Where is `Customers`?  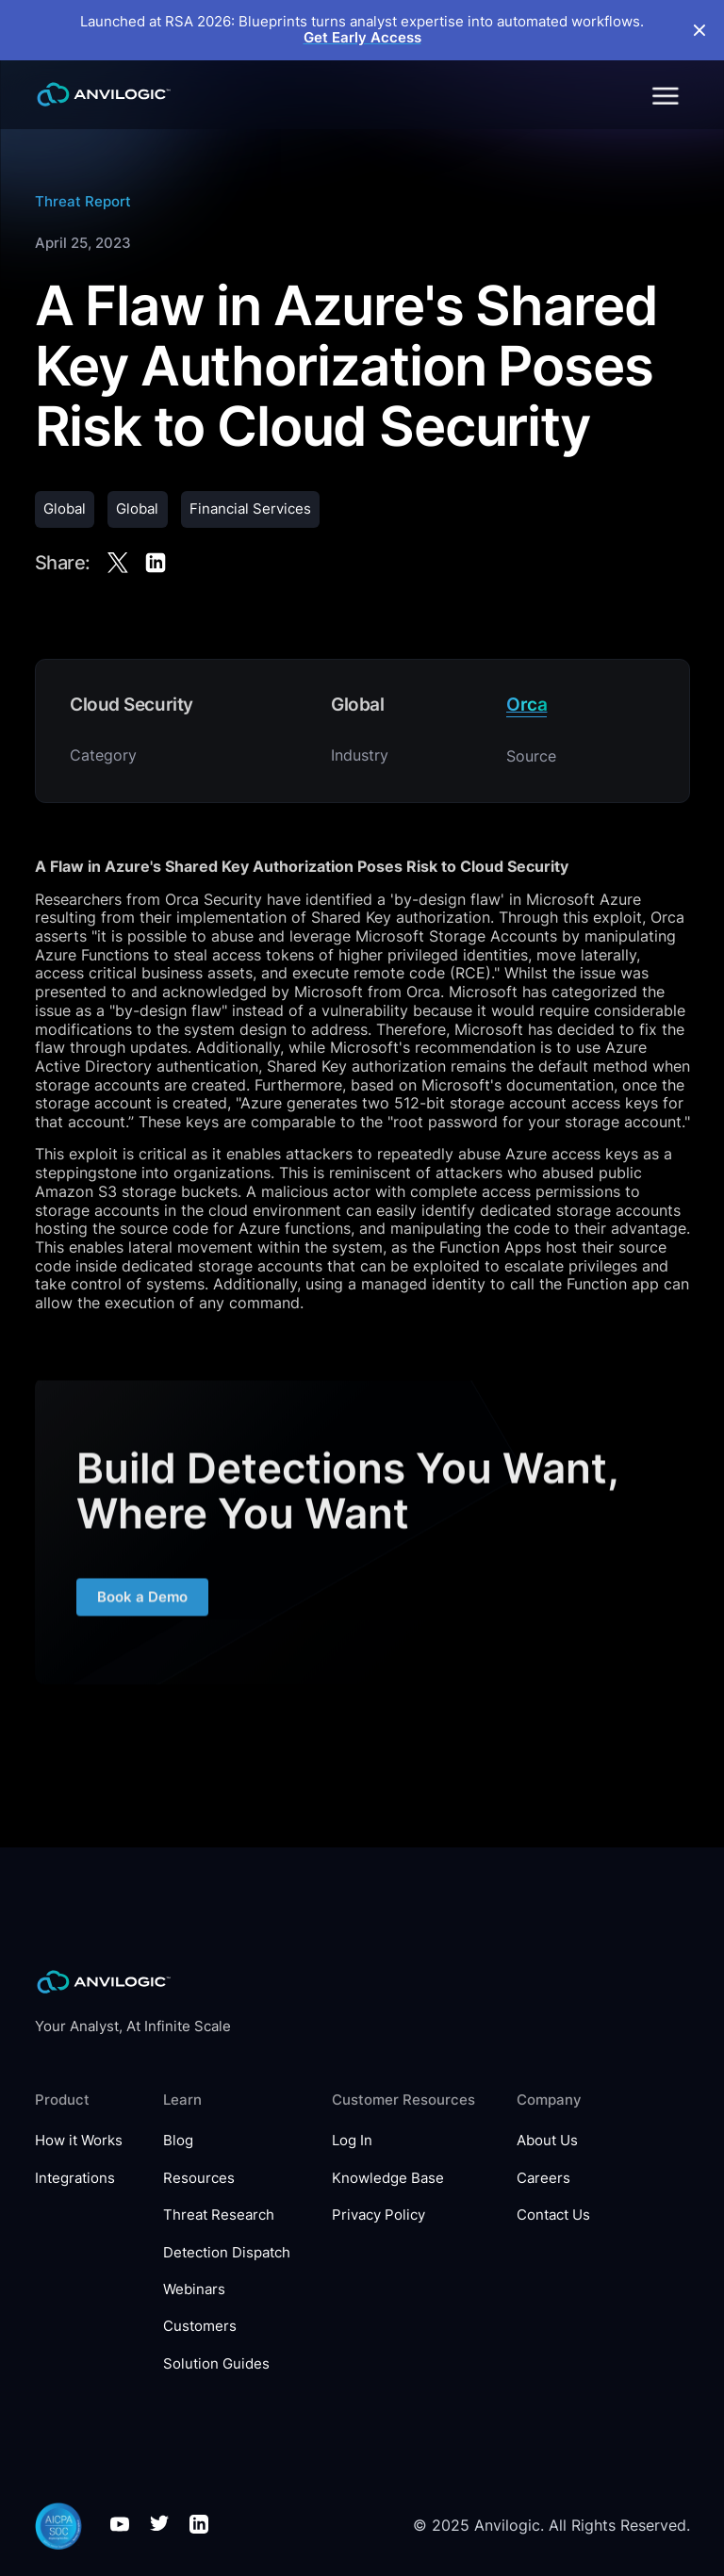 Customers is located at coordinates (200, 2327).